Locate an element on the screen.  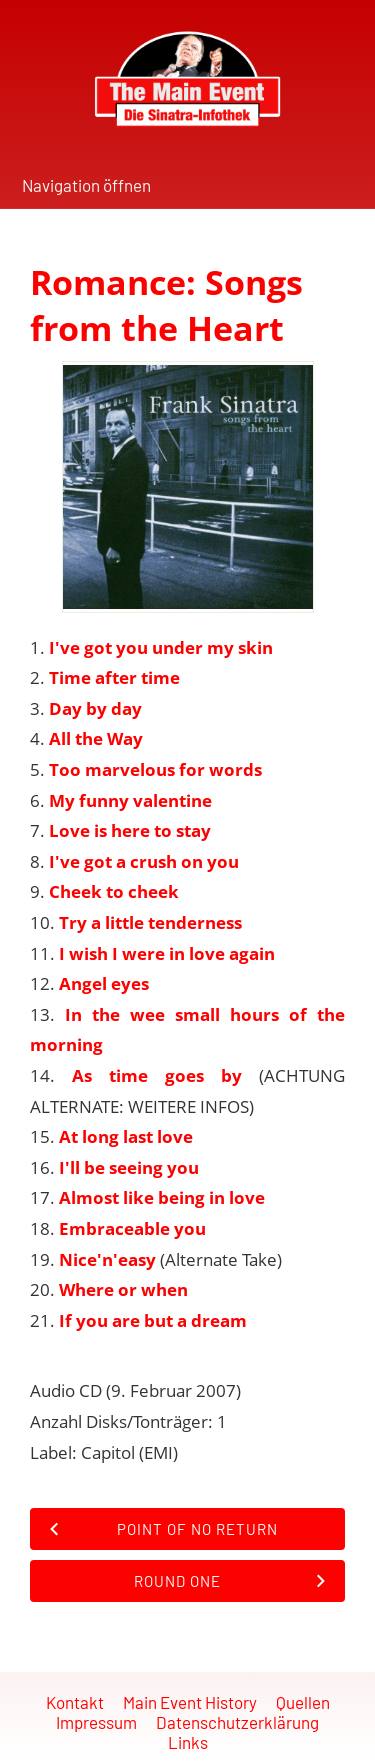
Main Event History is located at coordinates (190, 1702).